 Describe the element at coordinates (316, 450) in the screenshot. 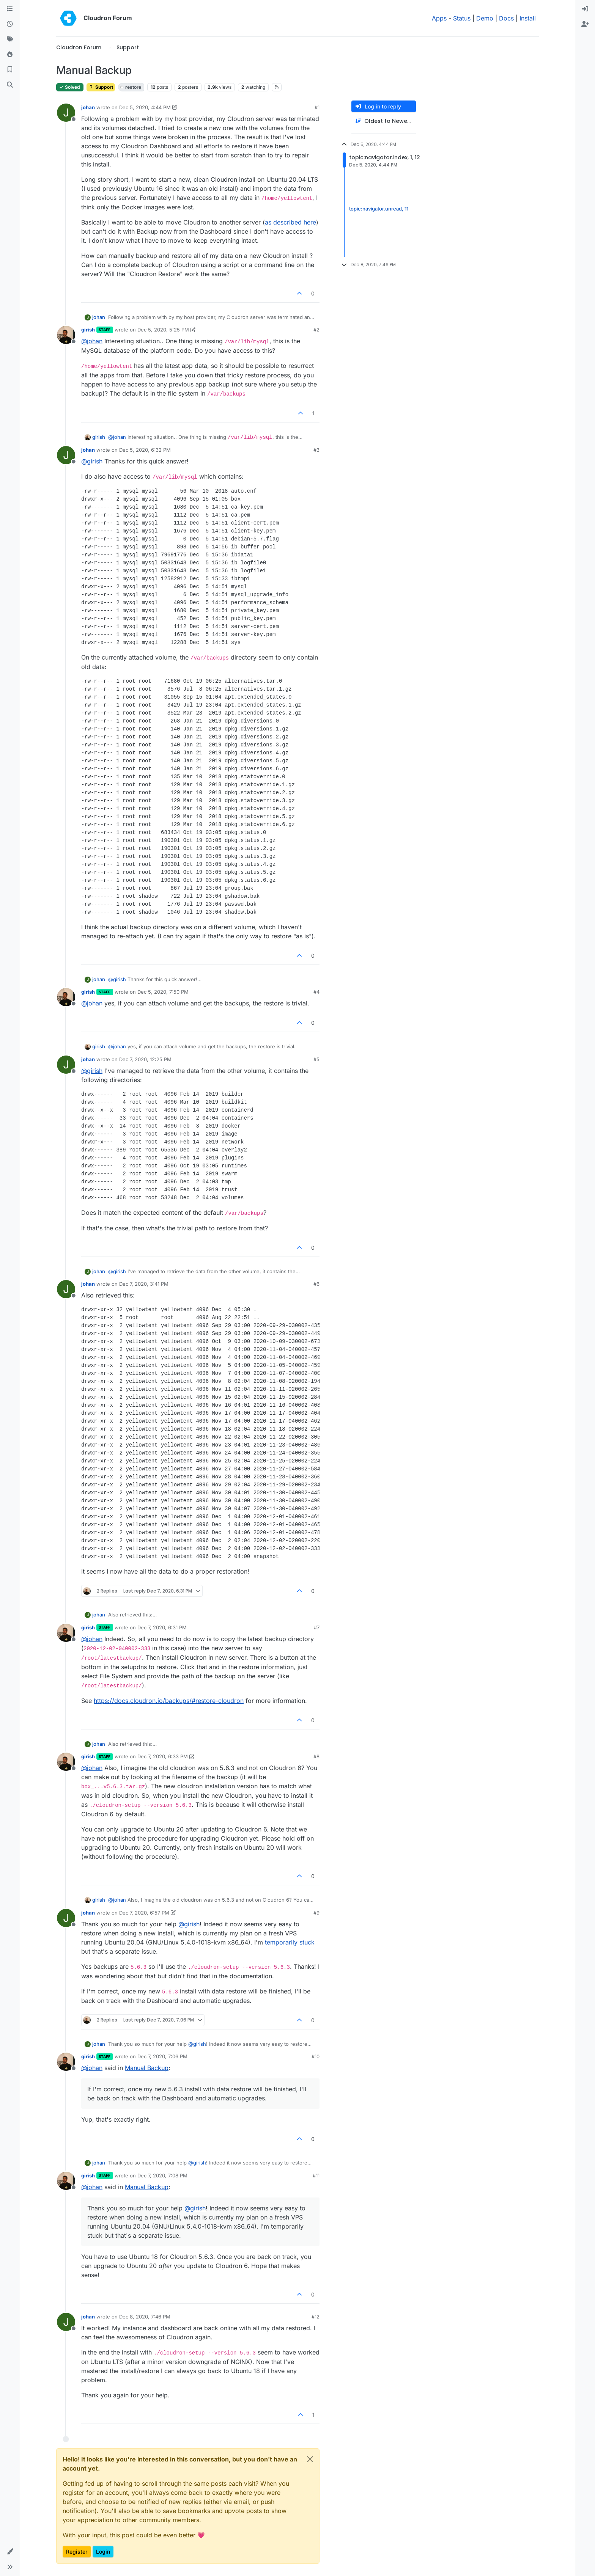

I see `#3` at that location.